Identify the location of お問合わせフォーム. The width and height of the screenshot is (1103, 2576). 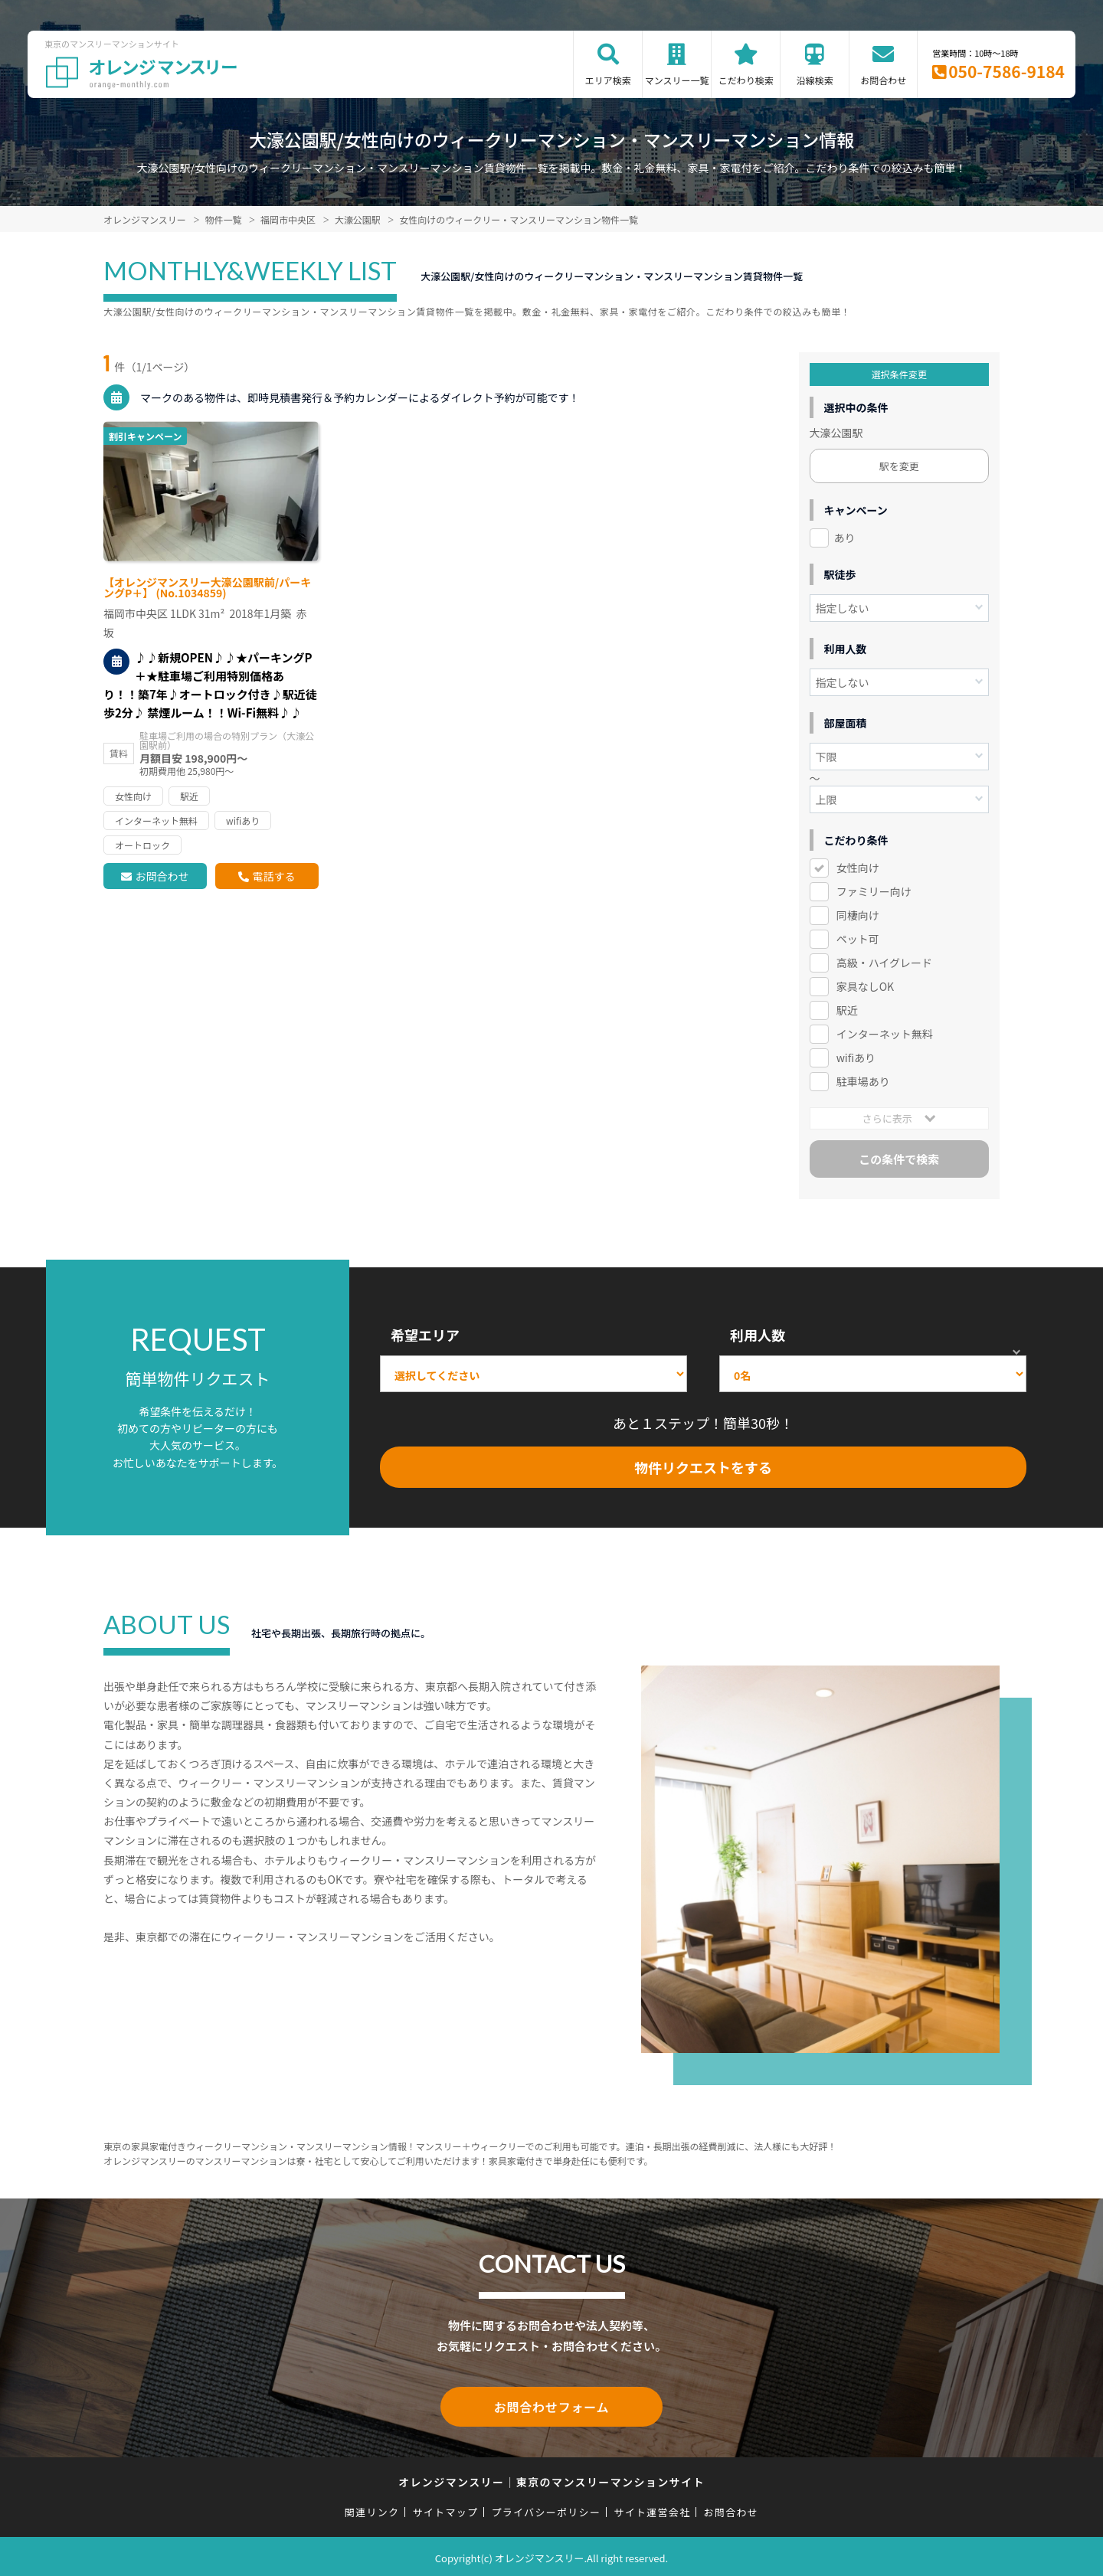
(551, 2405).